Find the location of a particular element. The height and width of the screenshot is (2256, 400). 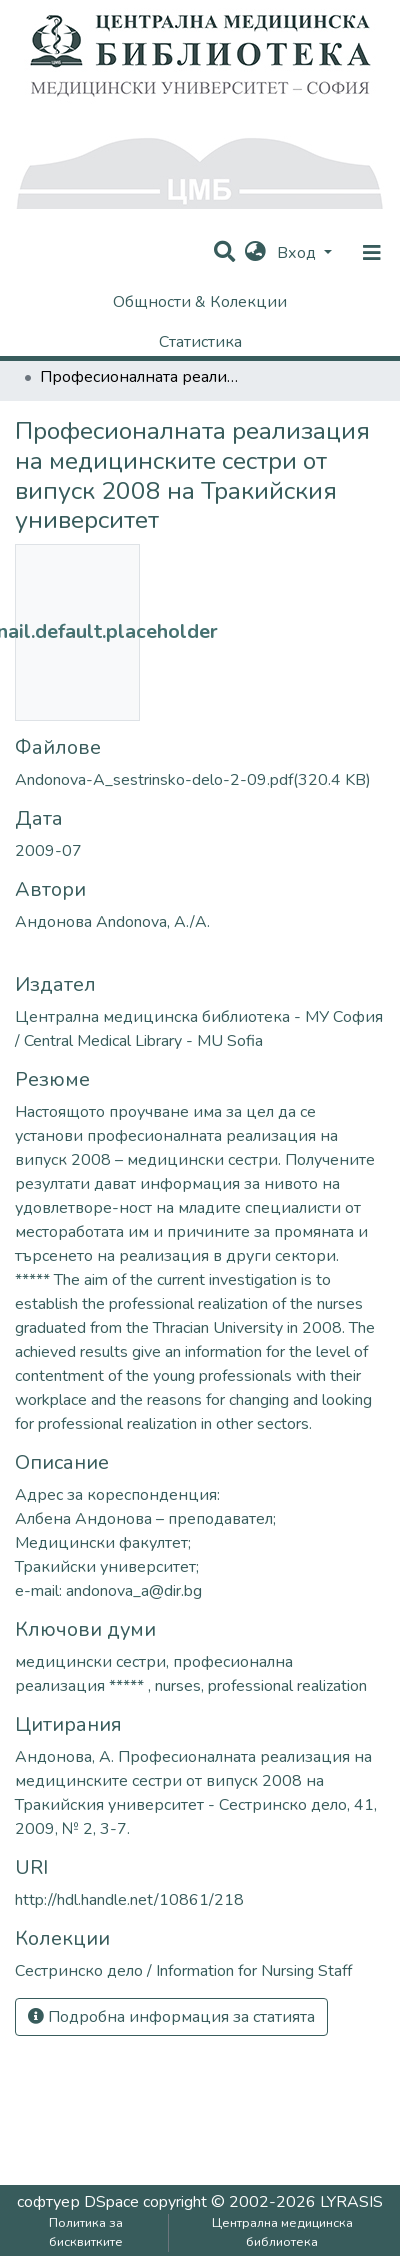

[nav.toggle] is located at coordinates (372, 253).